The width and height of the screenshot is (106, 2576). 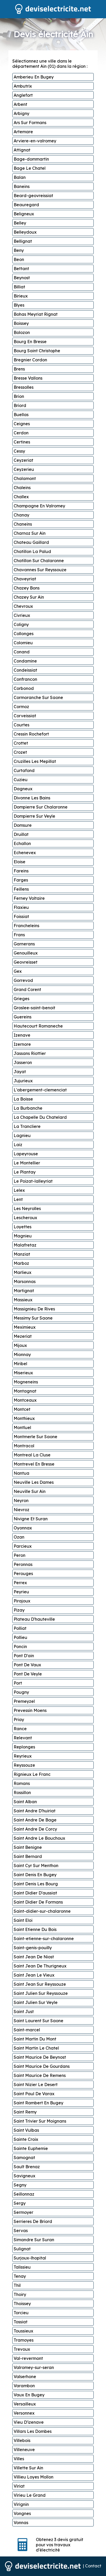 What do you see at coordinates (35, 1929) in the screenshot?
I see `Saint Etienne Du Bois` at bounding box center [35, 1929].